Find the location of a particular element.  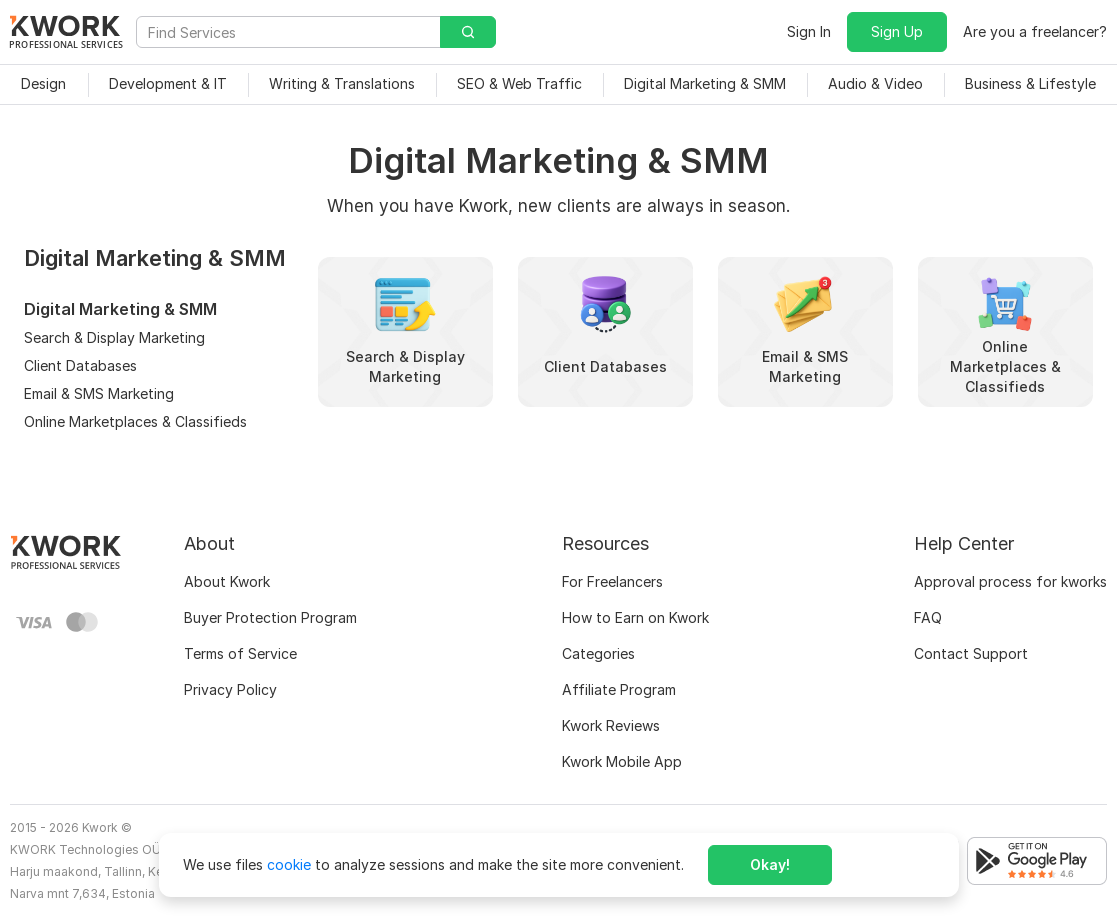

Categories is located at coordinates (598, 653).